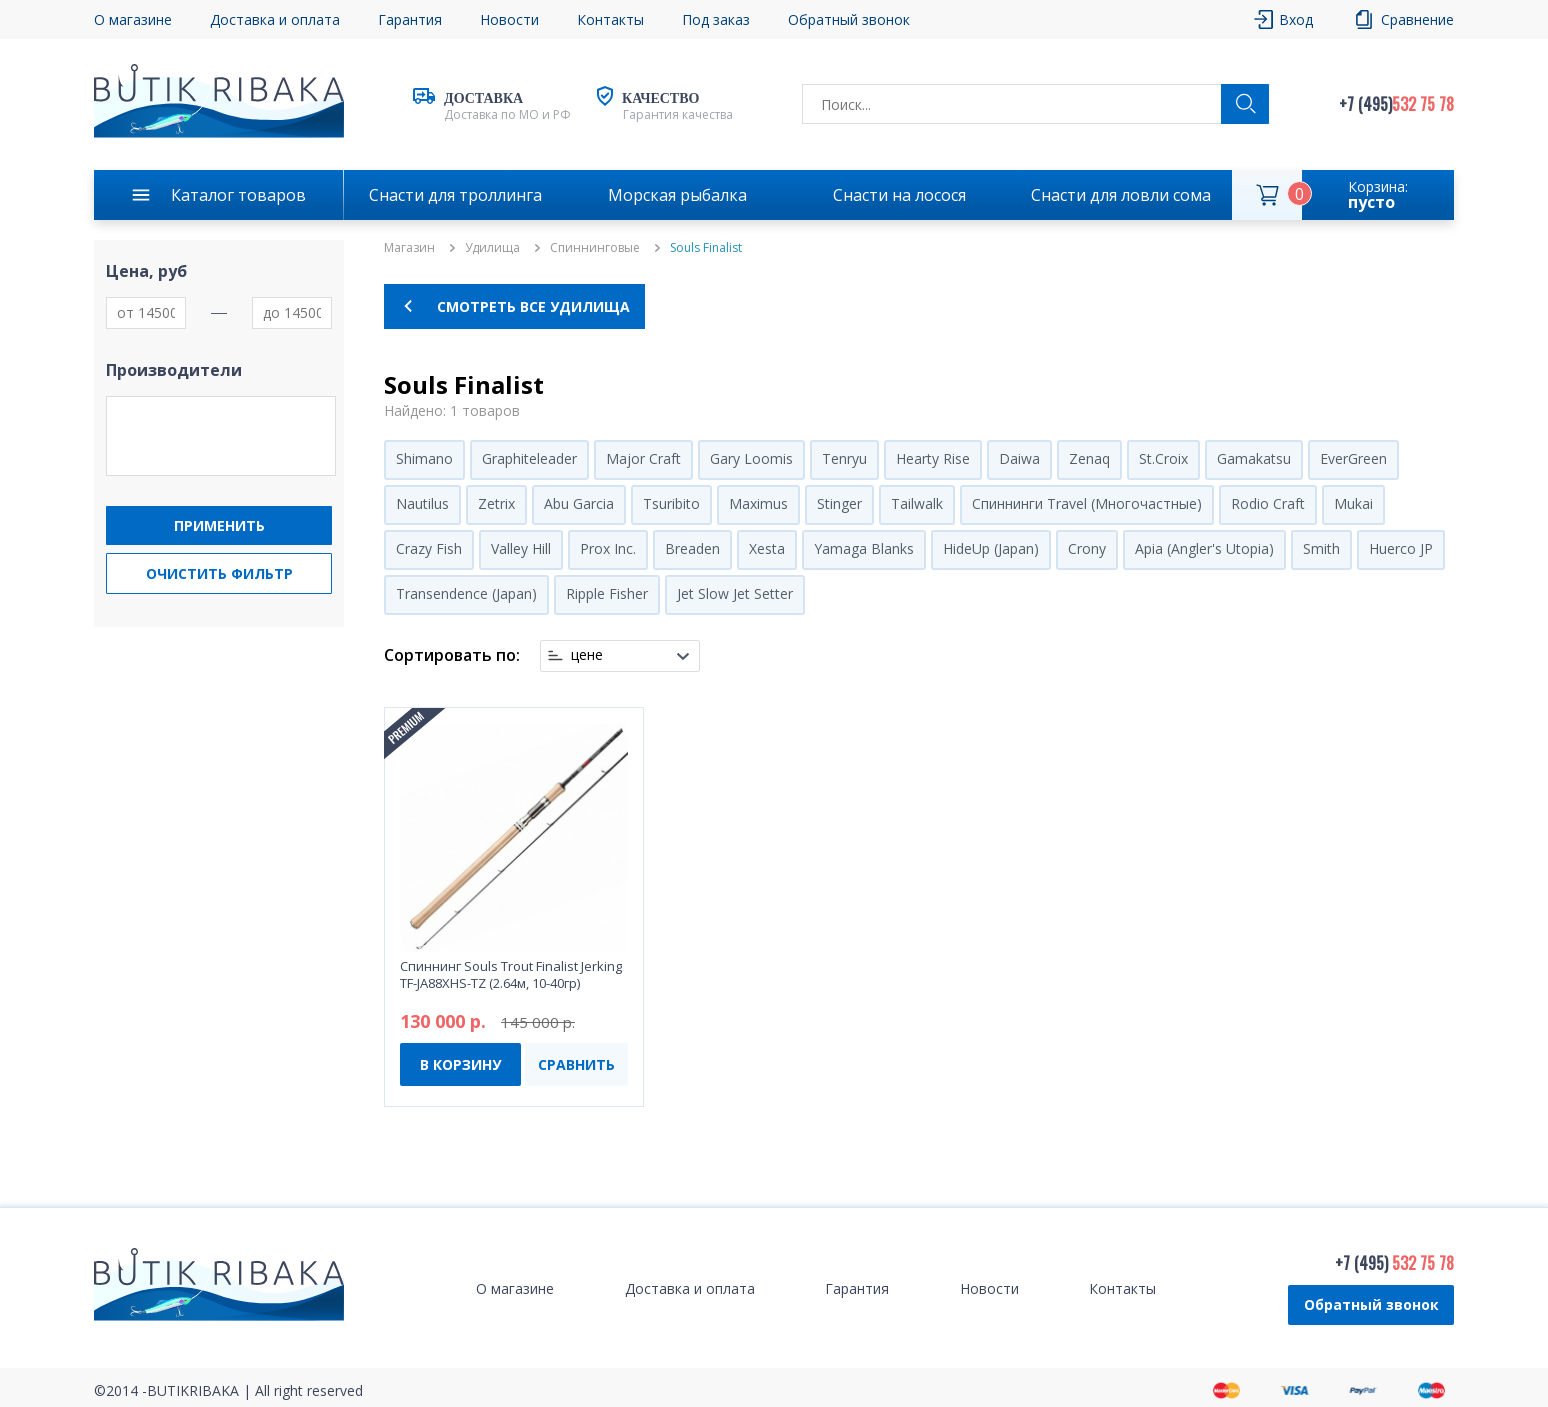  Describe the element at coordinates (1353, 458) in the screenshot. I see `EverGreen` at that location.